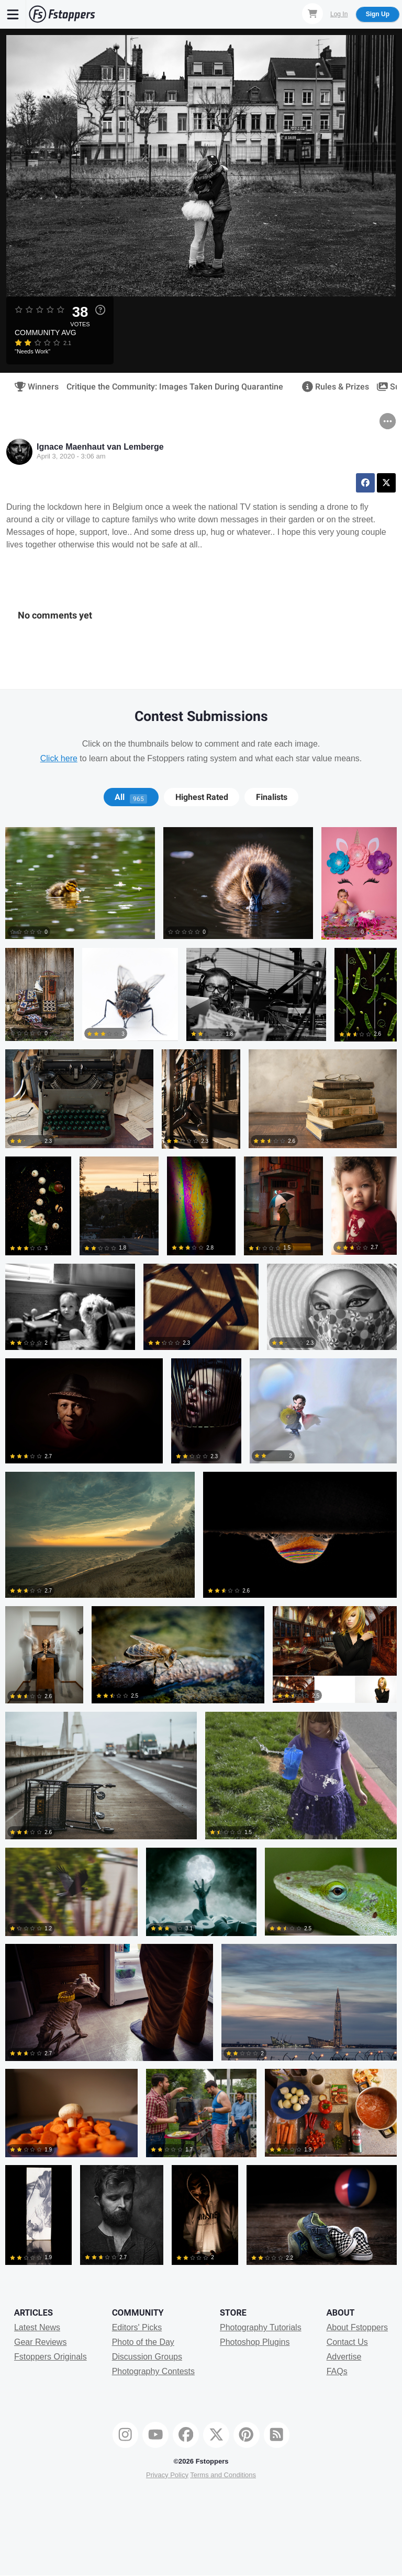 This screenshot has width=402, height=2576. Describe the element at coordinates (131, 797) in the screenshot. I see `All` at that location.